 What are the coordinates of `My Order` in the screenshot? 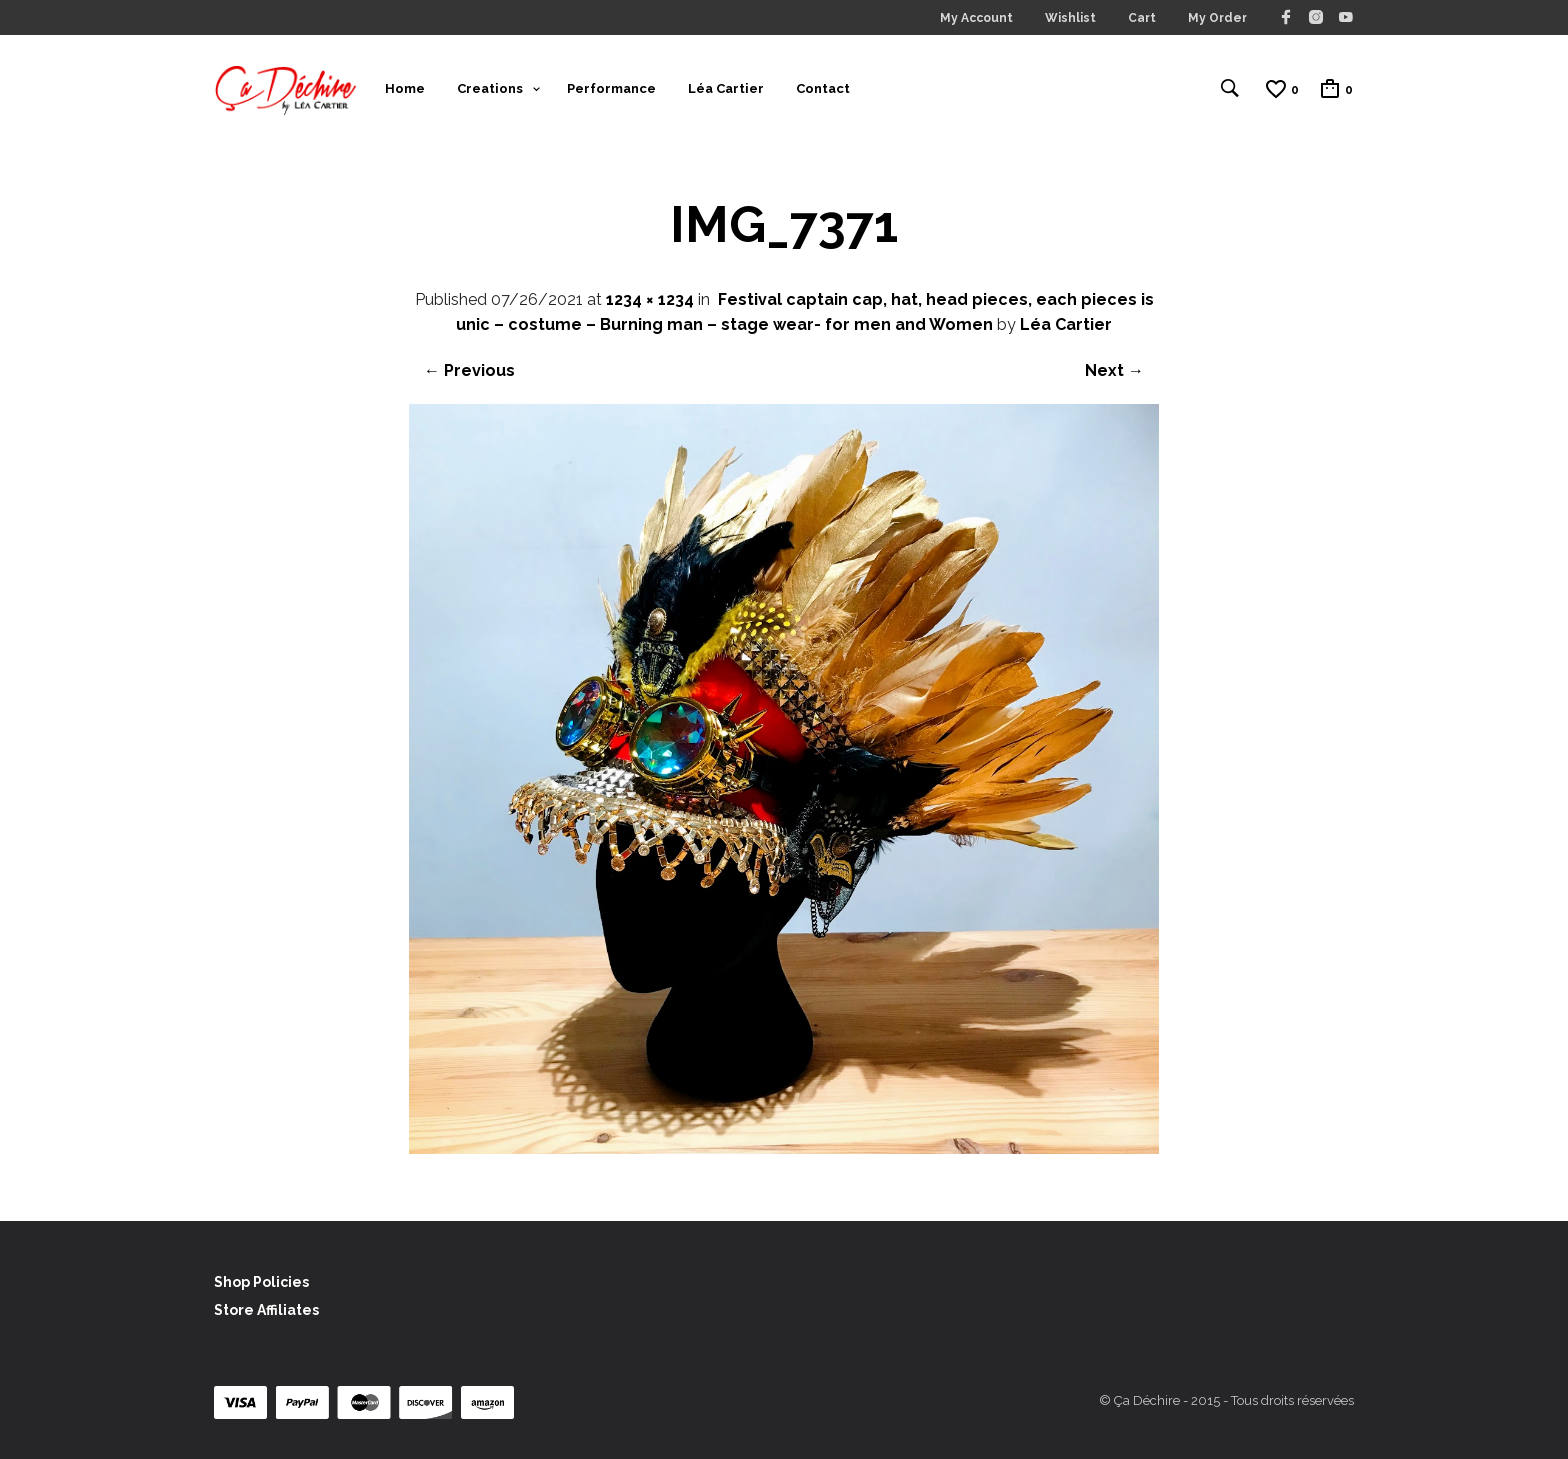 It's located at (1217, 18).